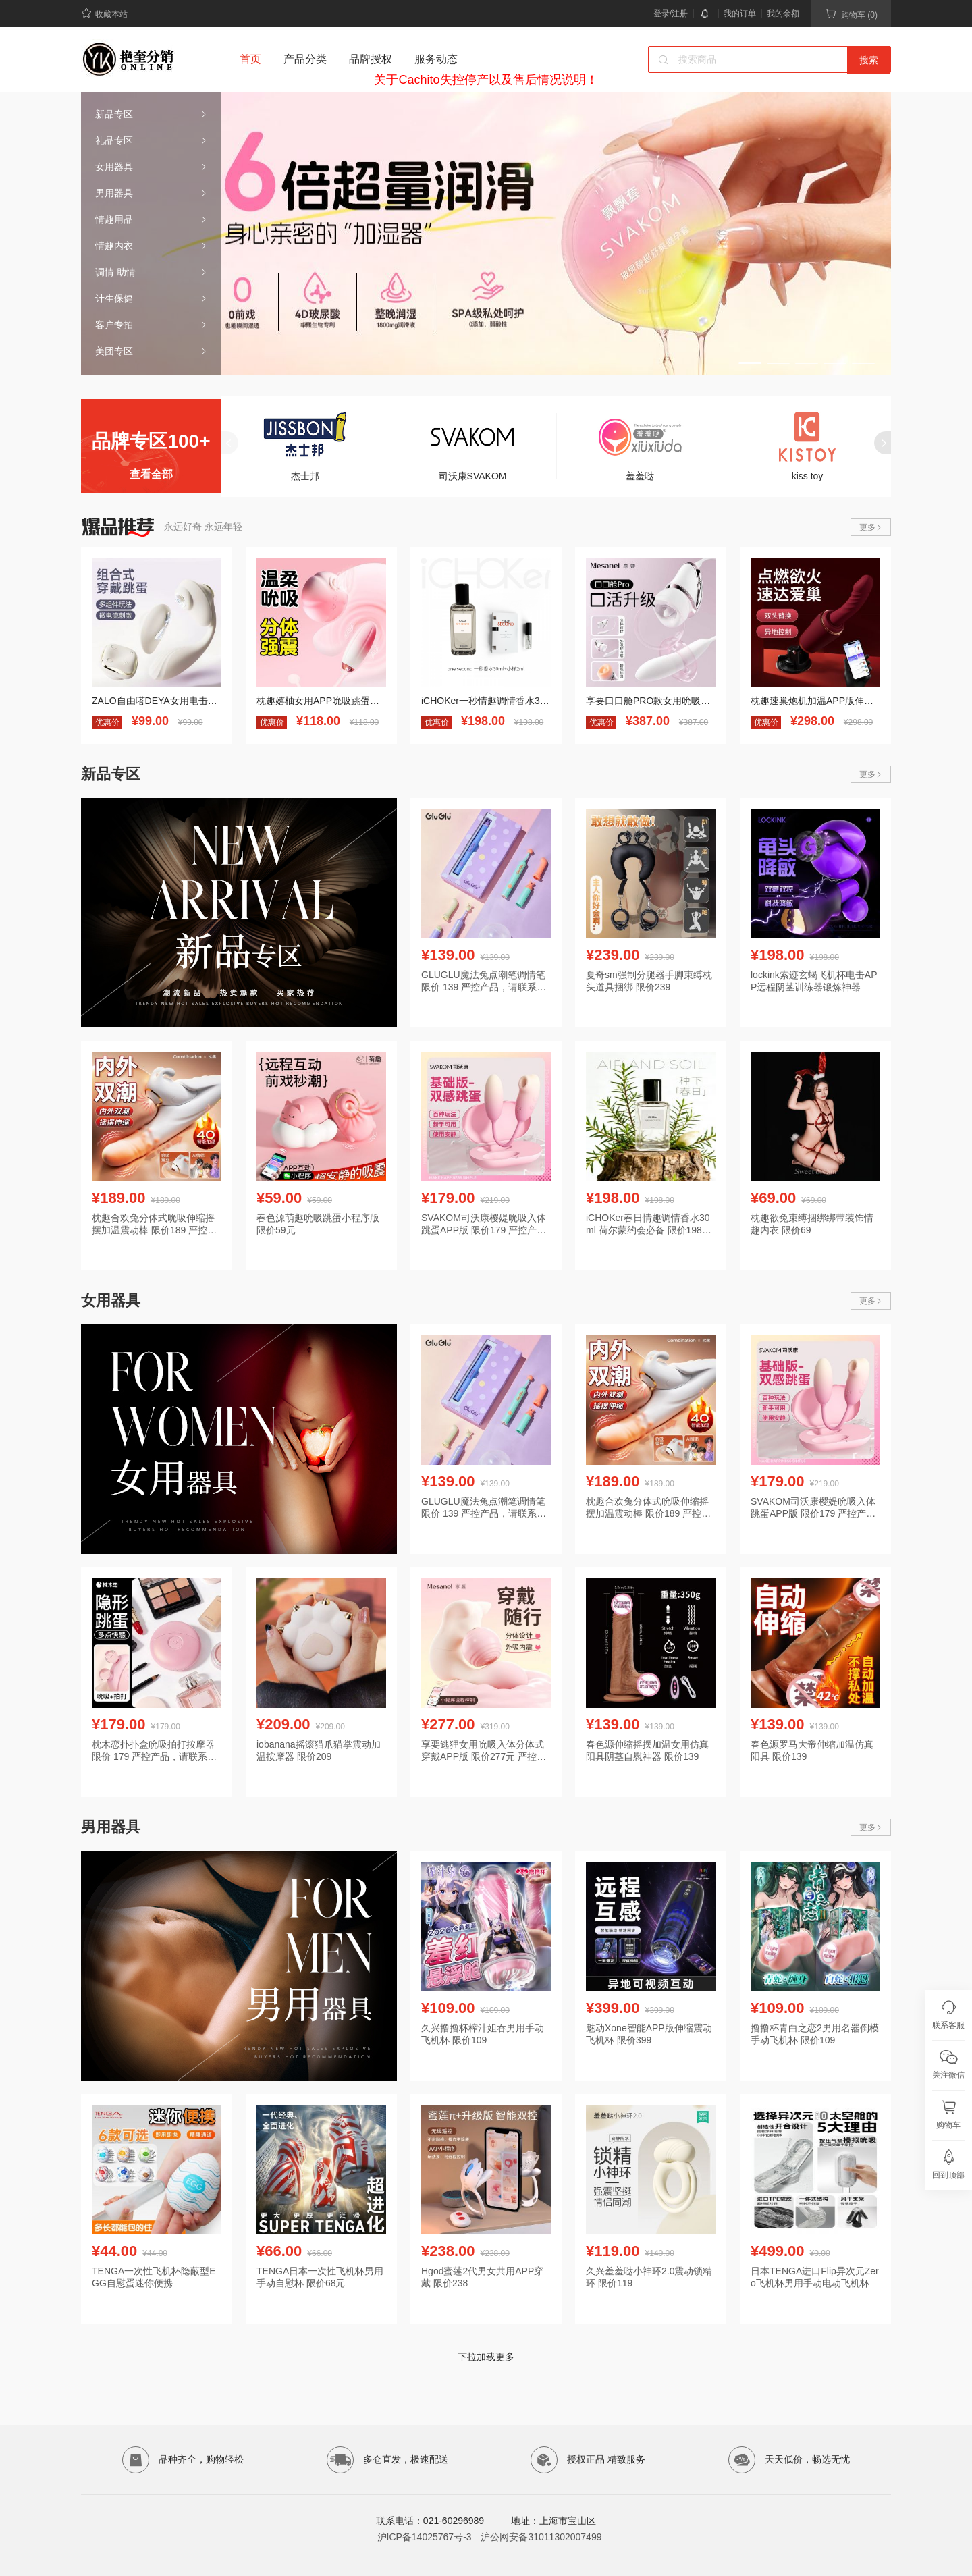  I want to click on [button], so click(749, 363).